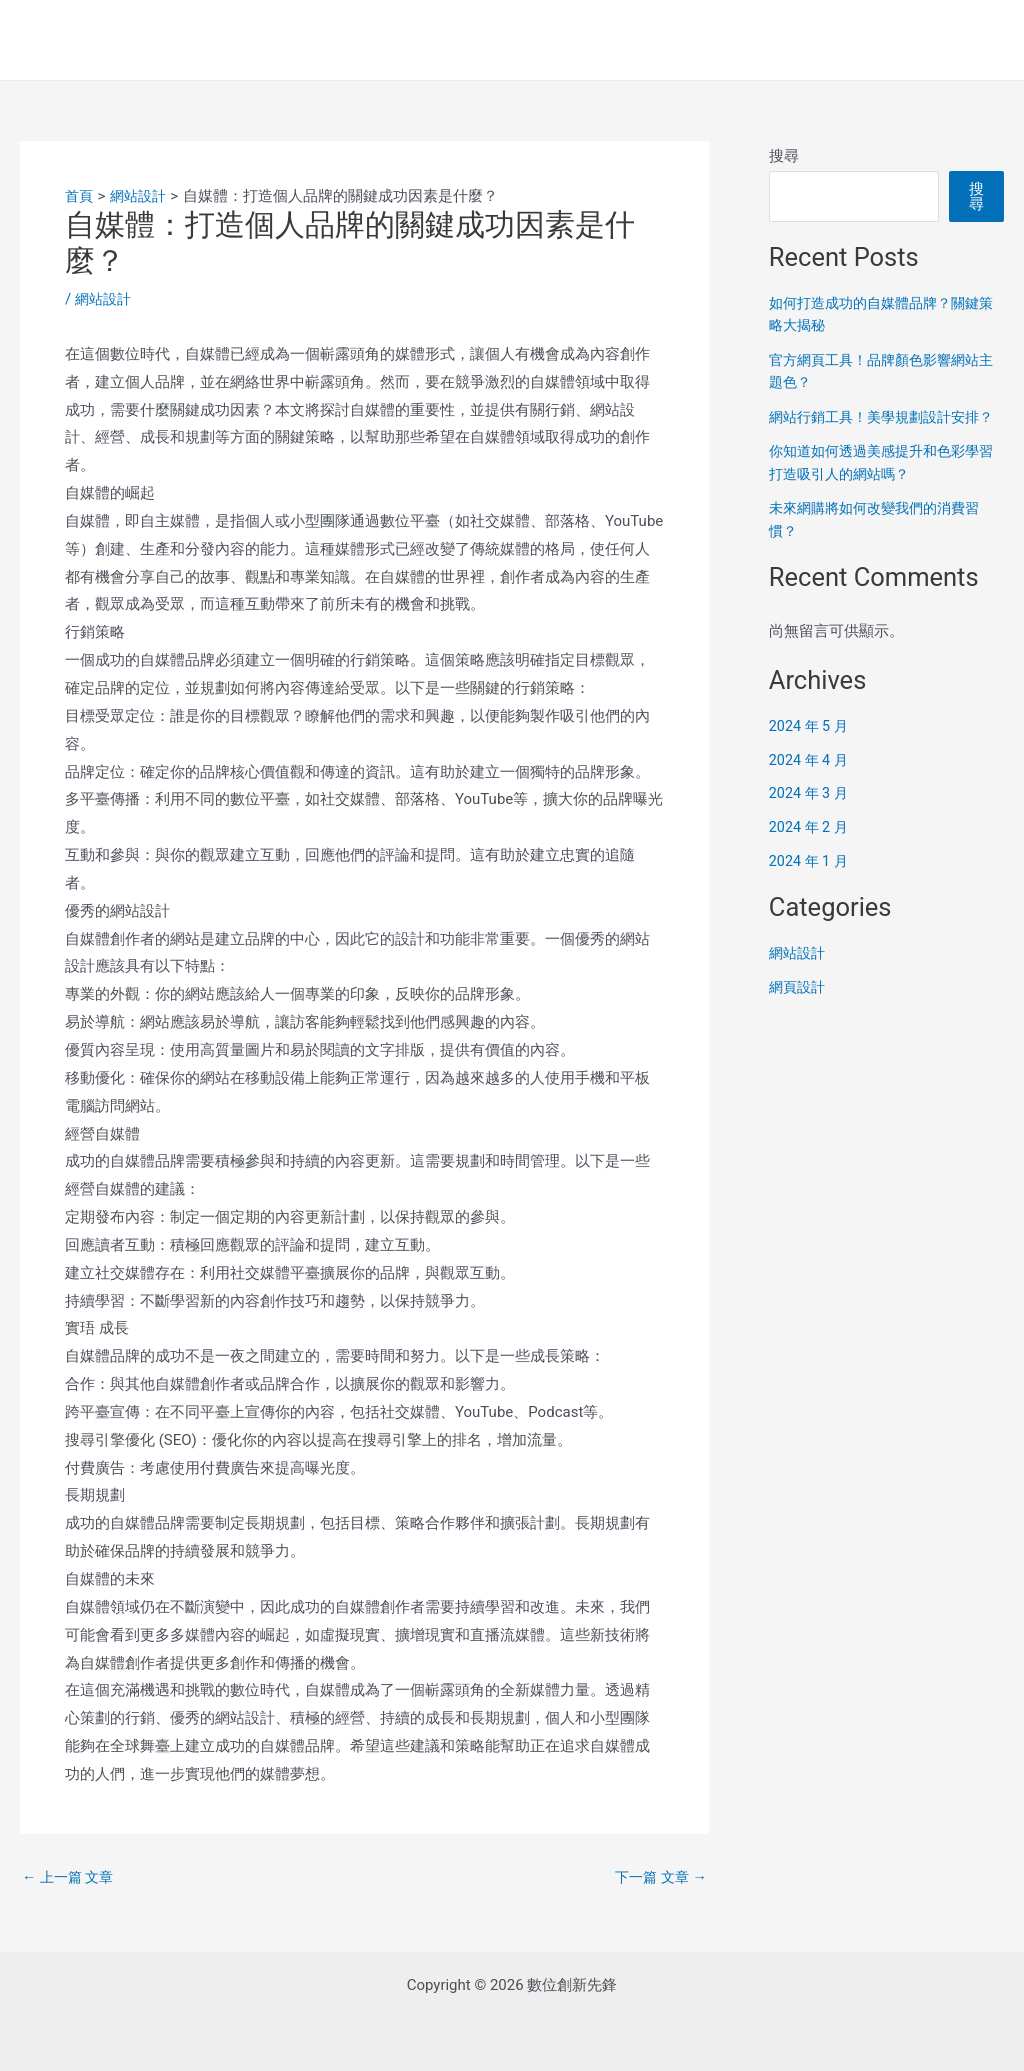 The height and width of the screenshot is (2071, 1024). What do you see at coordinates (105, 299) in the screenshot?
I see `網站設計` at bounding box center [105, 299].